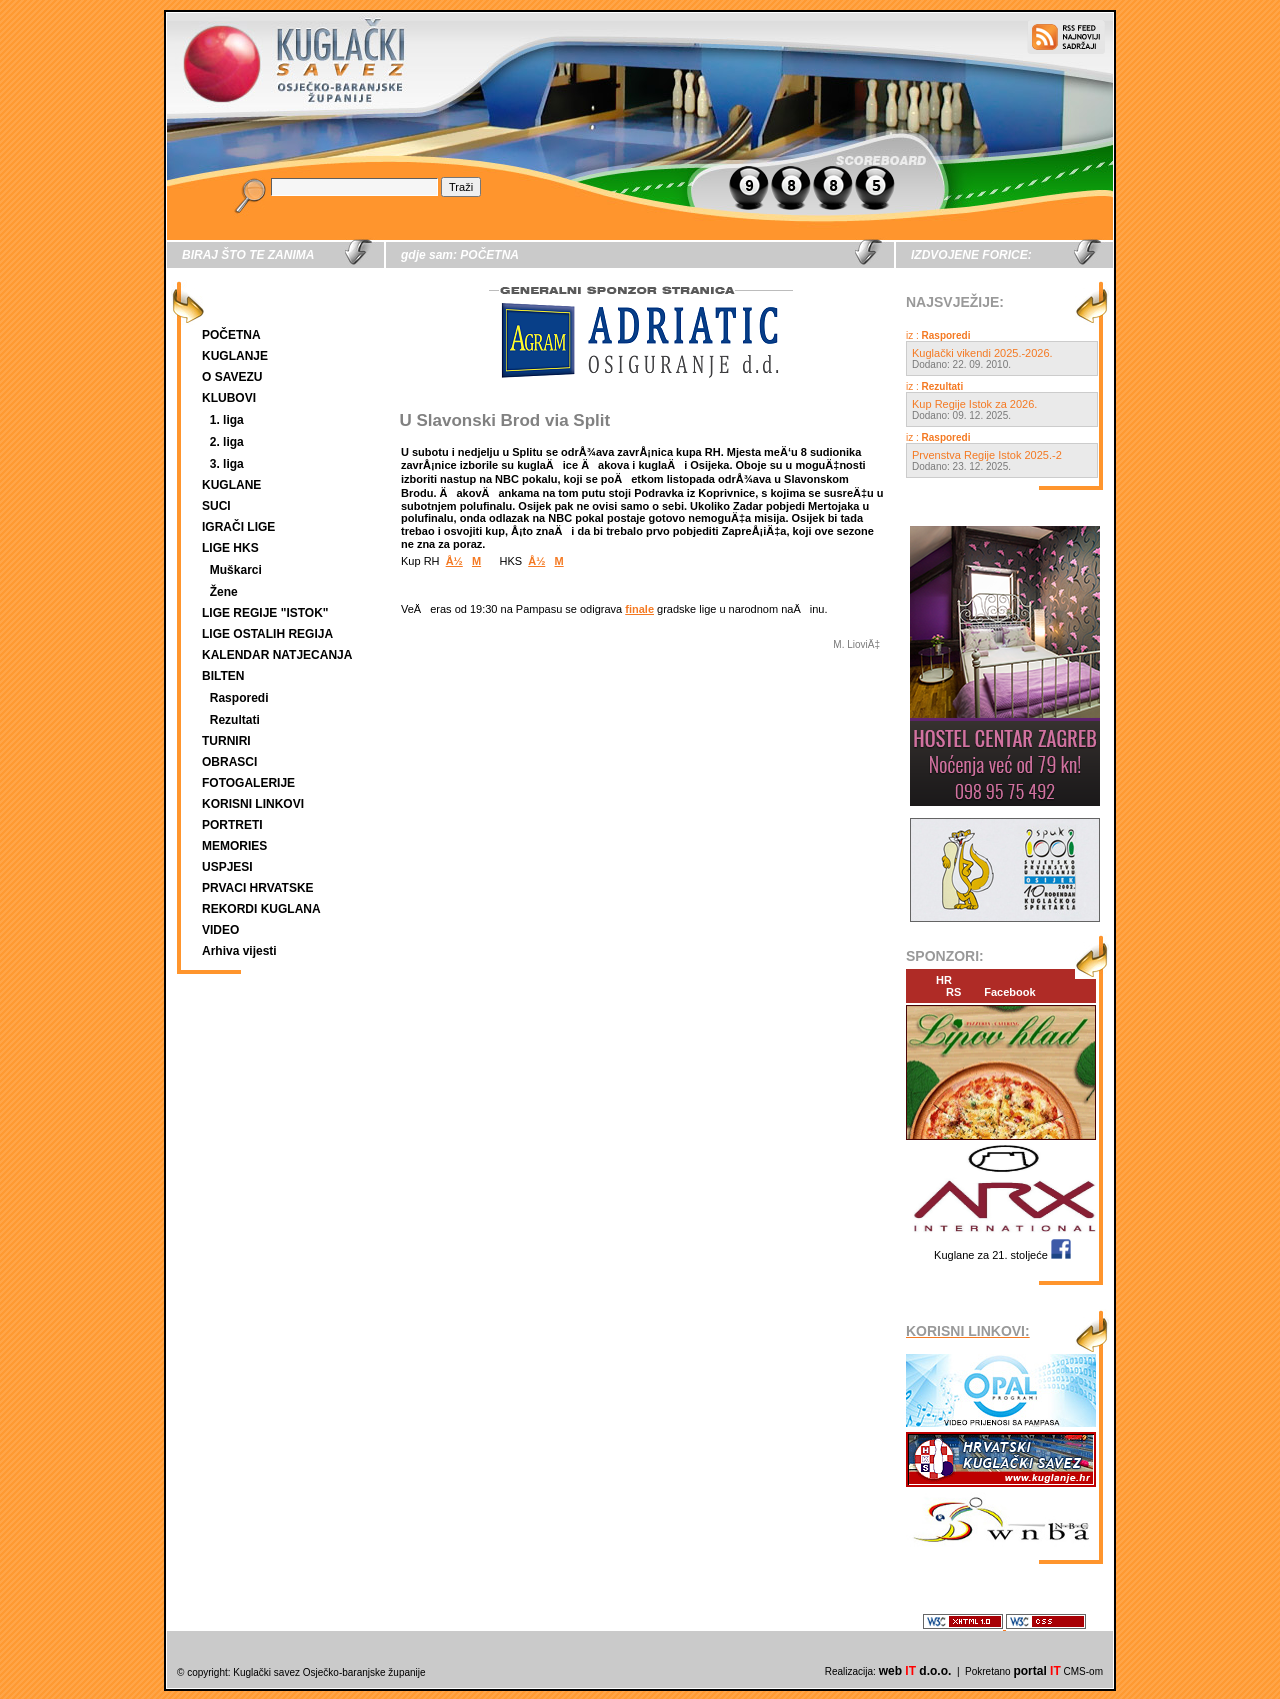  I want to click on USPJESI, so click(227, 867).